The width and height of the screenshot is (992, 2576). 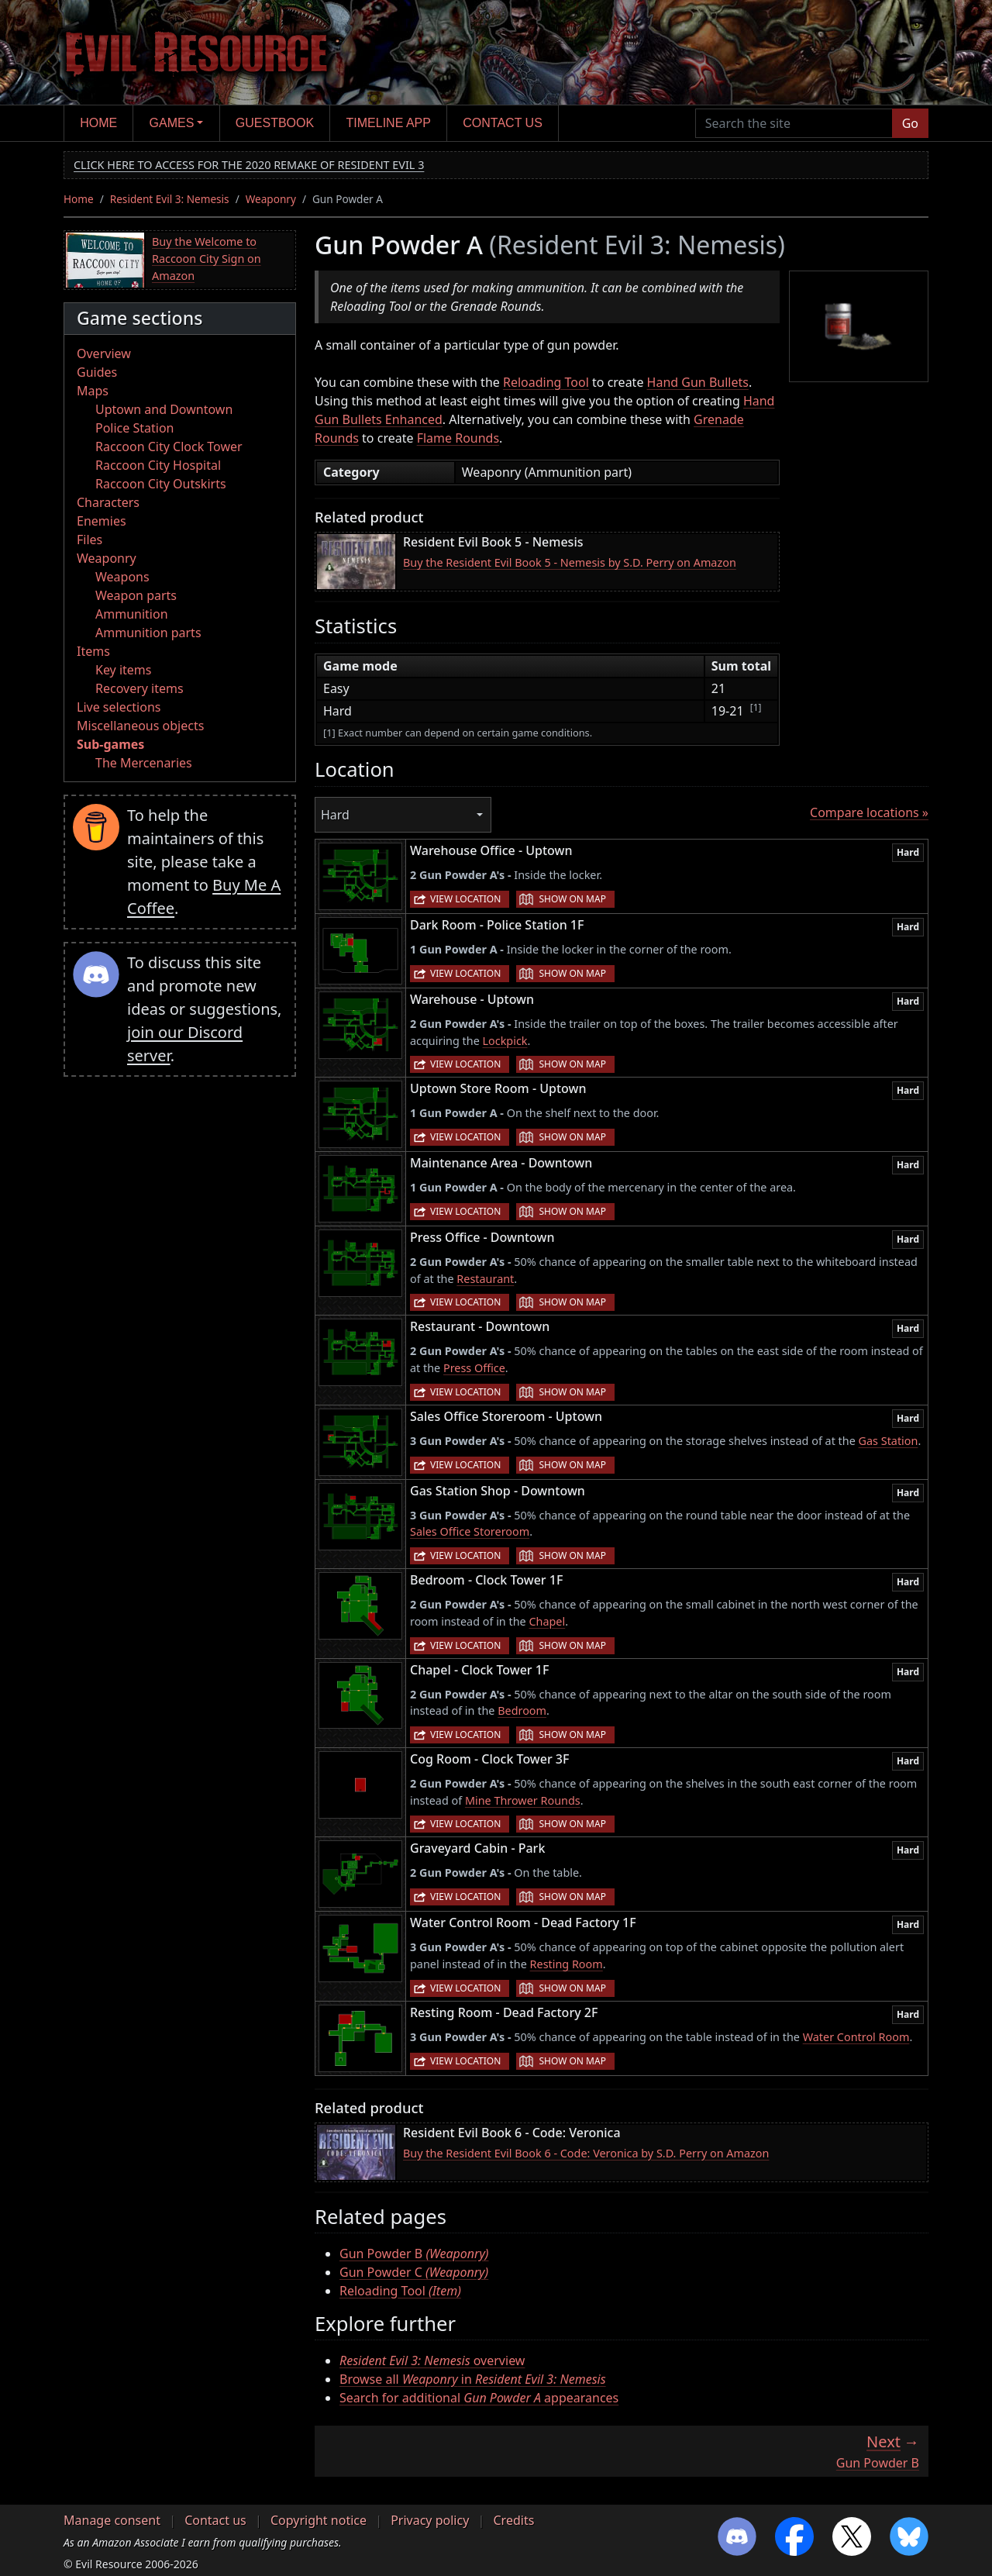 What do you see at coordinates (513, 2520) in the screenshot?
I see `Credits` at bounding box center [513, 2520].